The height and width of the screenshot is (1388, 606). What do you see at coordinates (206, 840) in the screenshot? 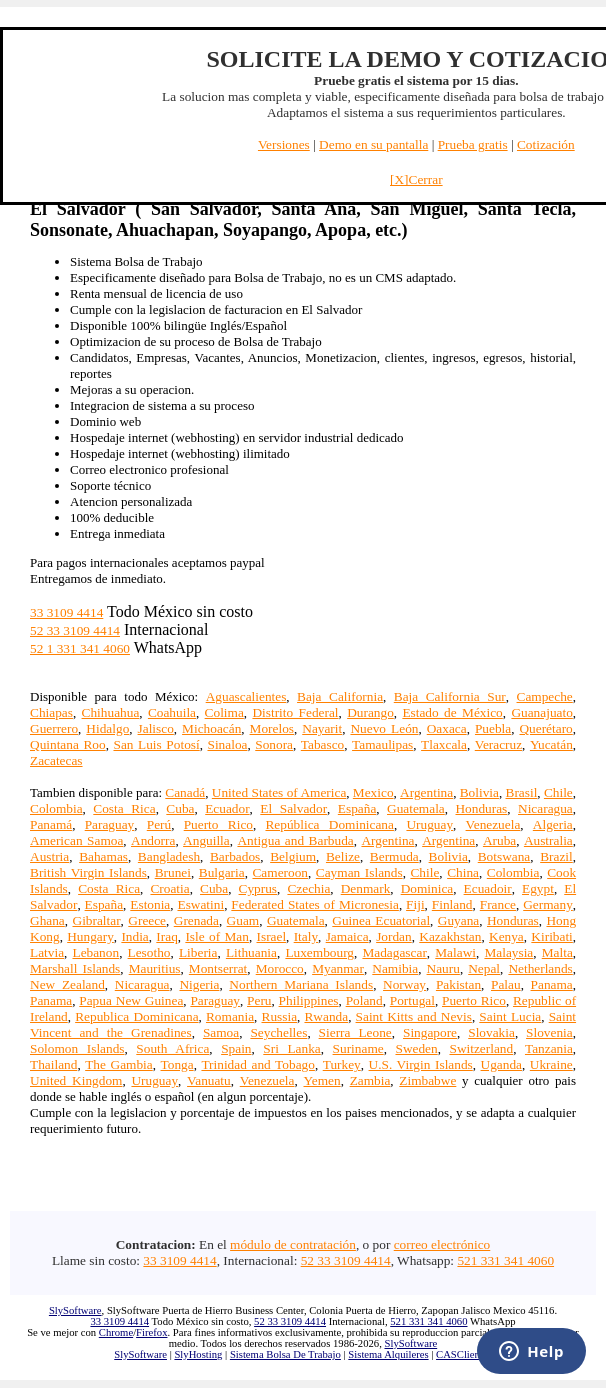
I see `Anguilla` at bounding box center [206, 840].